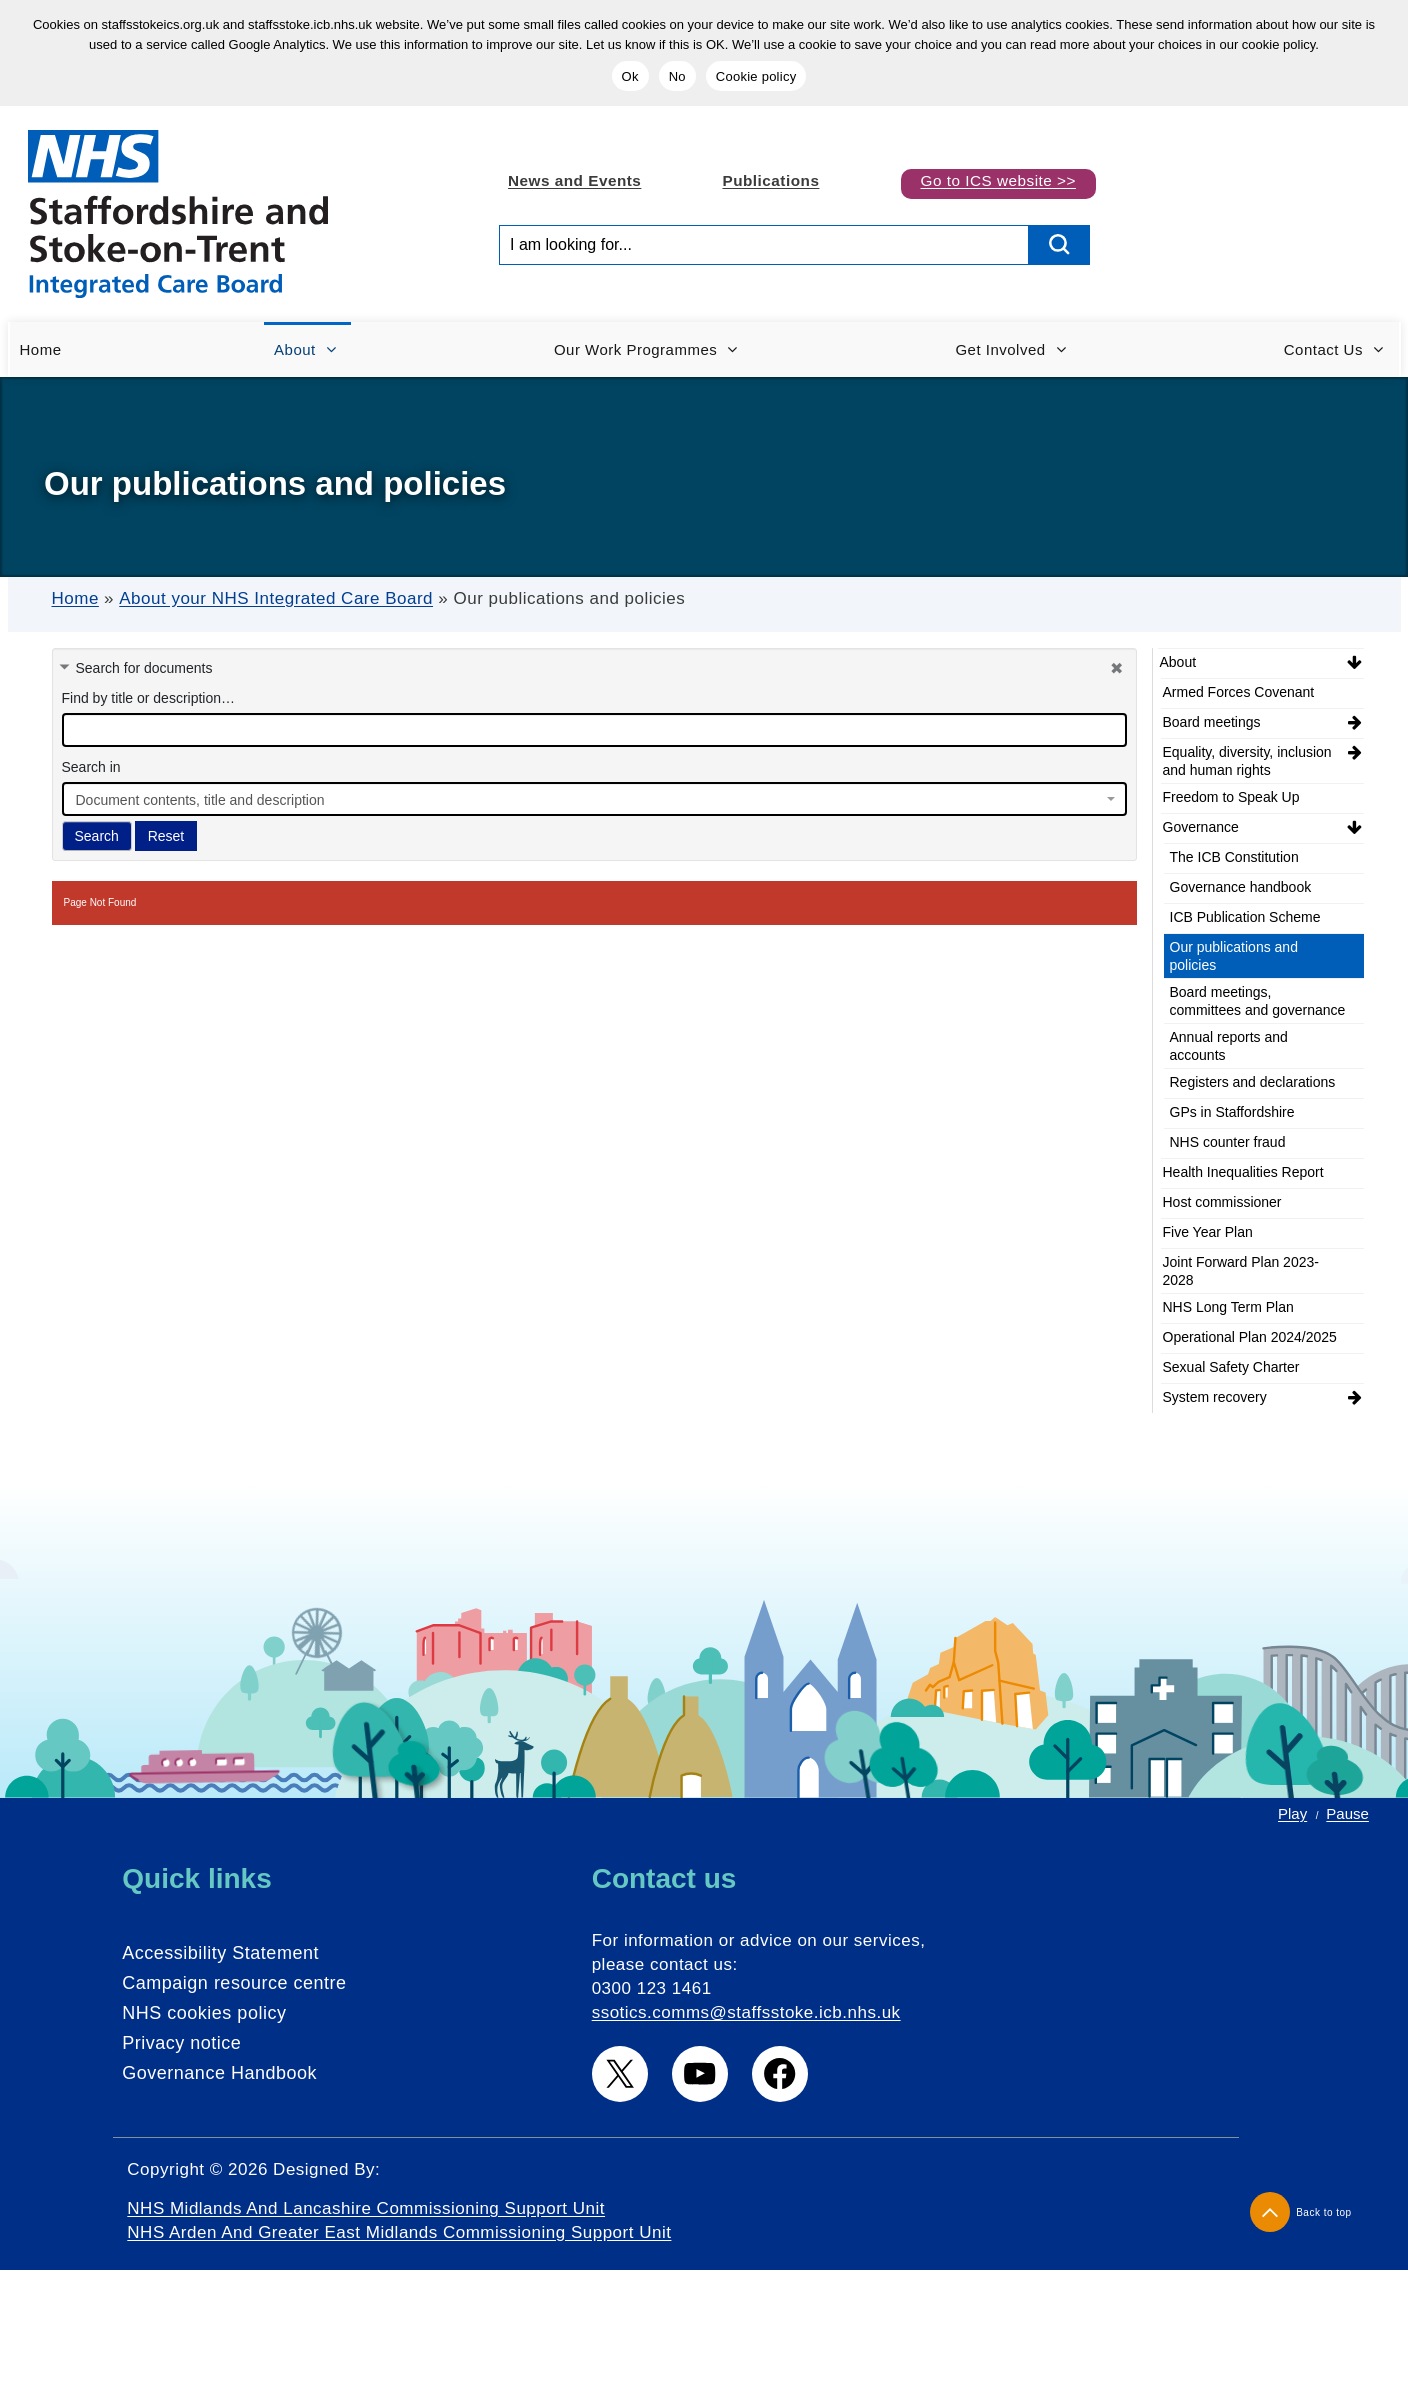 The height and width of the screenshot is (2385, 1408). What do you see at coordinates (1234, 857) in the screenshot?
I see `The ICB Constitution` at bounding box center [1234, 857].